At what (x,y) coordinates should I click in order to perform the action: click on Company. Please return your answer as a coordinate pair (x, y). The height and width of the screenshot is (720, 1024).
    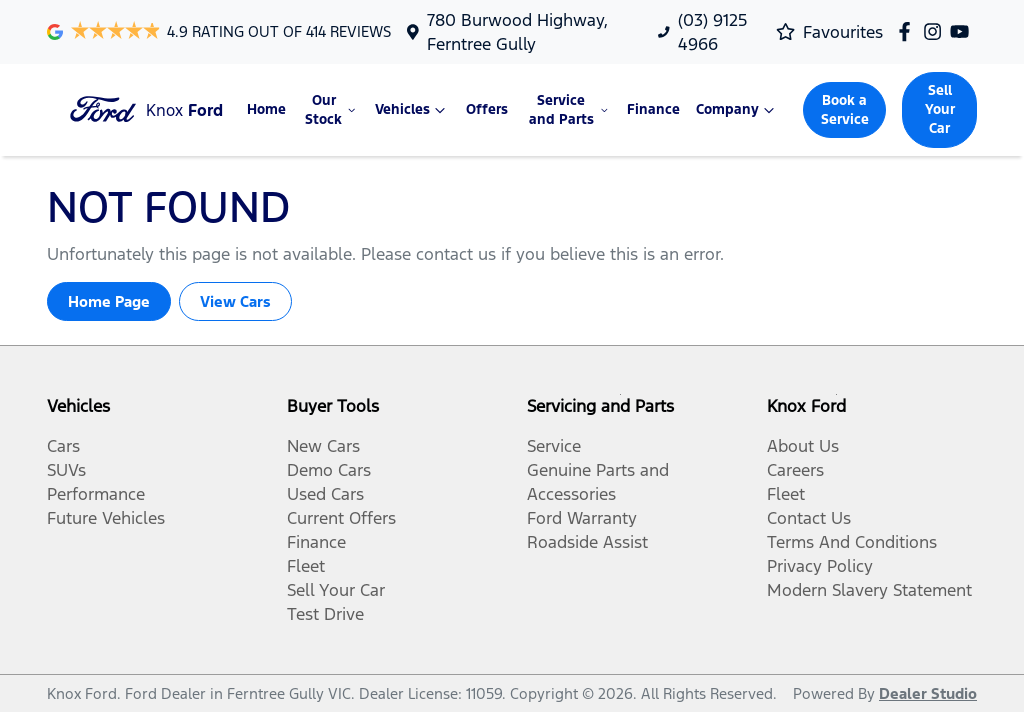
    Looking at the image, I should click on (737, 110).